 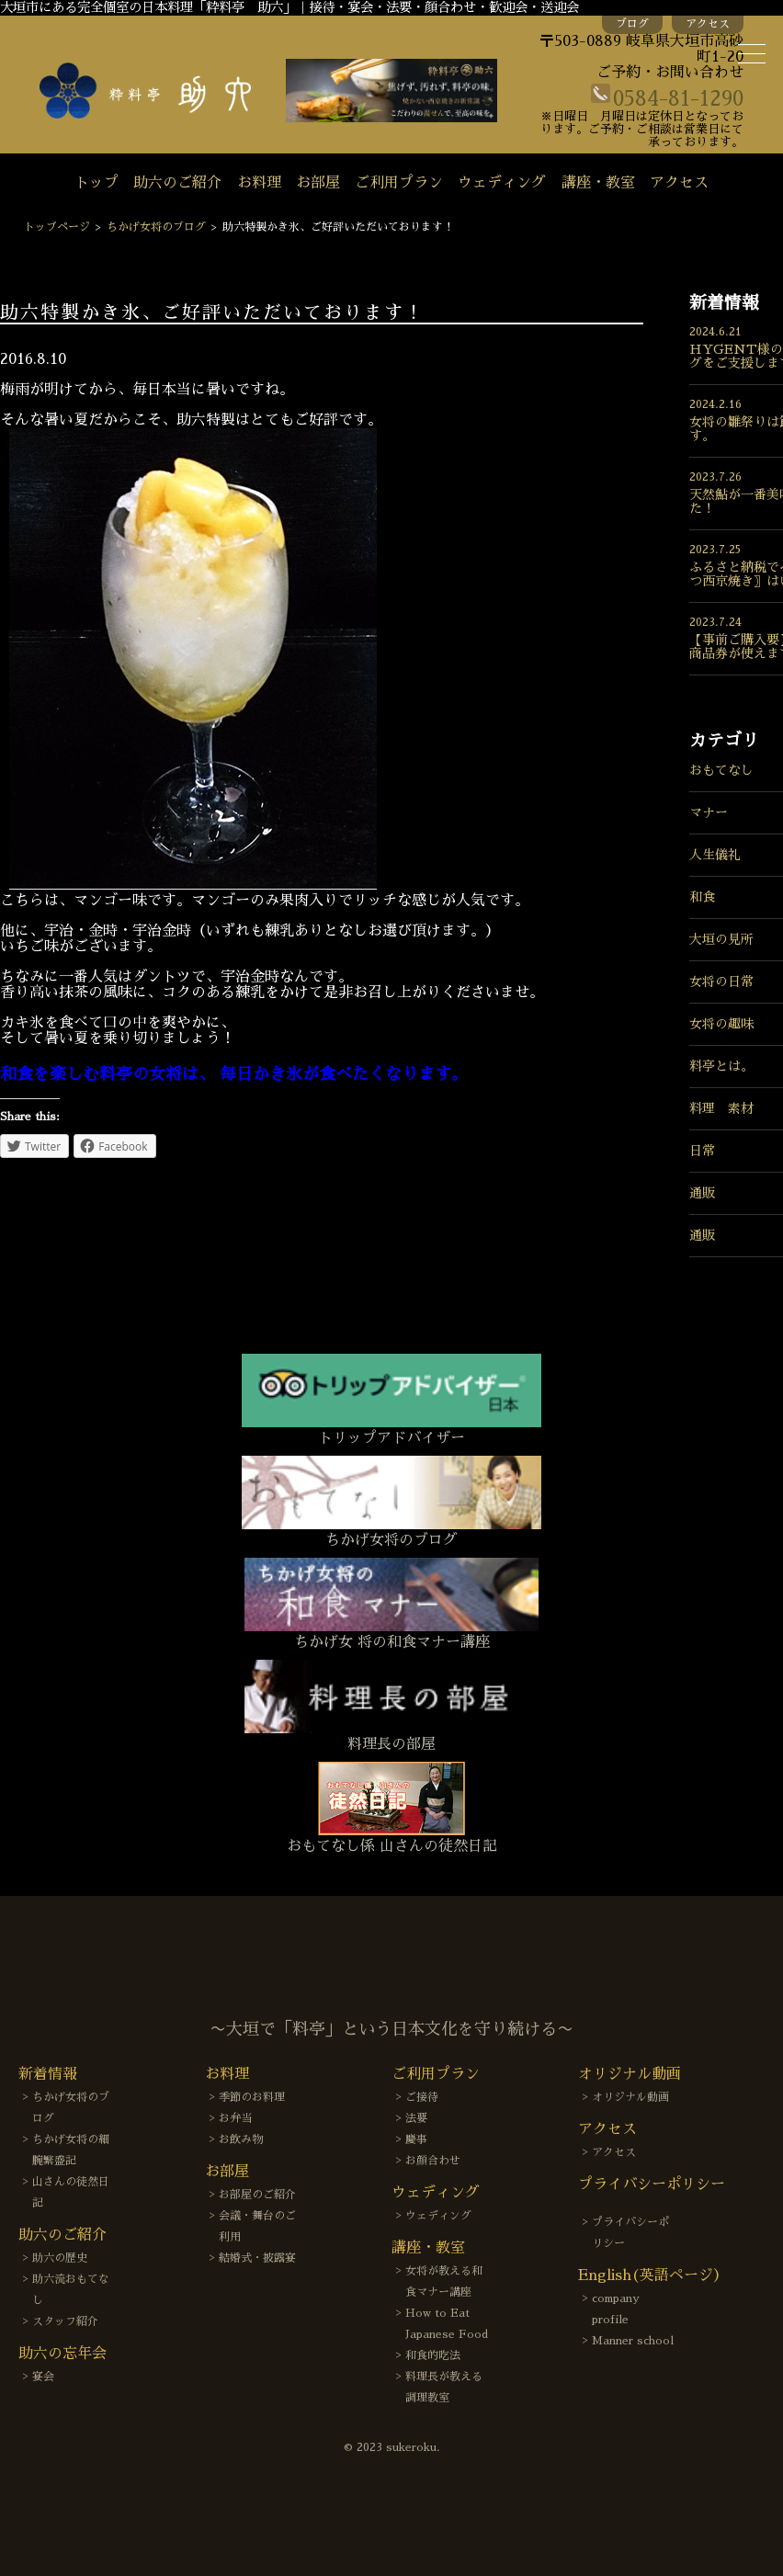 I want to click on ご接待, so click(x=421, y=2097).